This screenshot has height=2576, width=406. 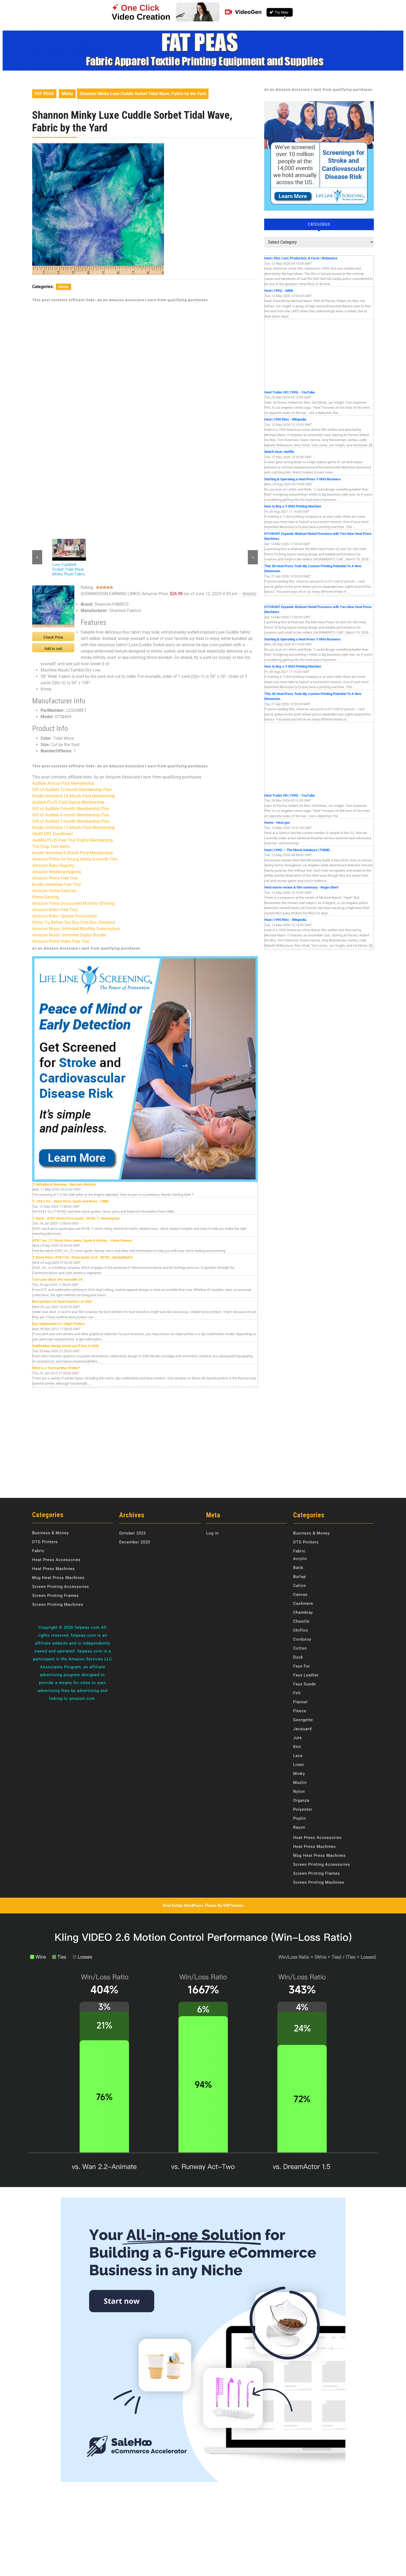 I want to click on Amazon Prime Video Free Trial, so click(x=60, y=941).